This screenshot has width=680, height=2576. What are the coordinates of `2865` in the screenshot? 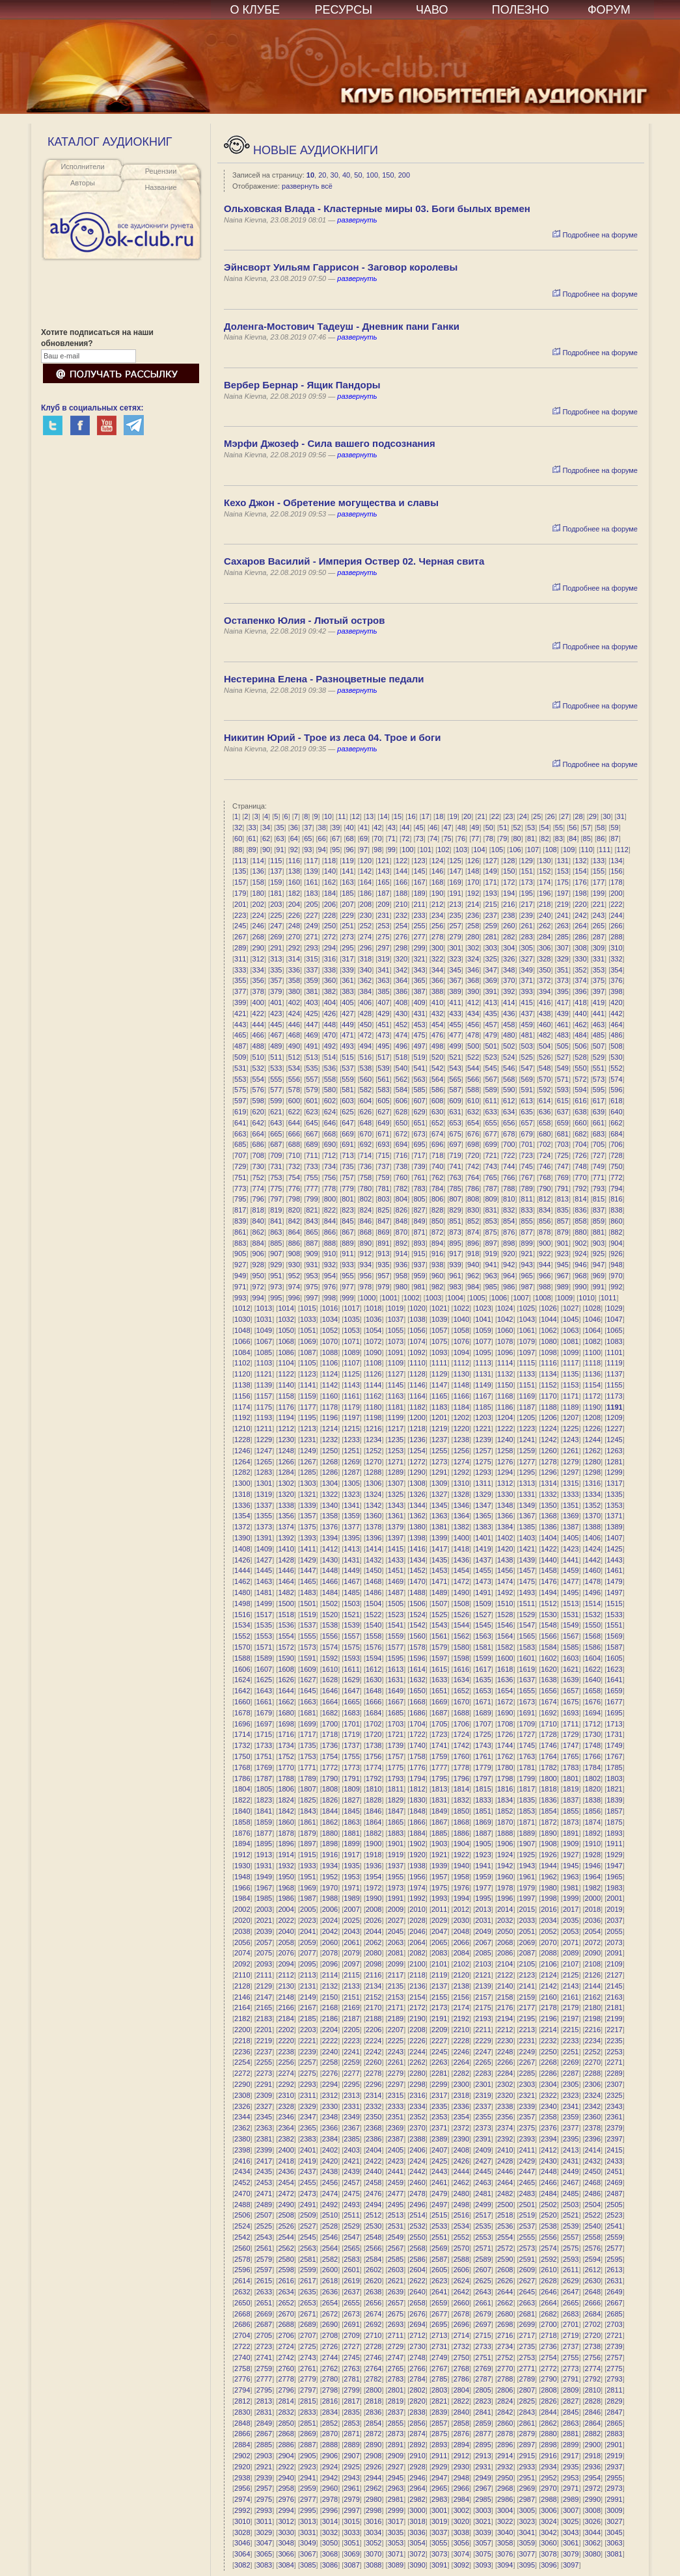 It's located at (614, 2423).